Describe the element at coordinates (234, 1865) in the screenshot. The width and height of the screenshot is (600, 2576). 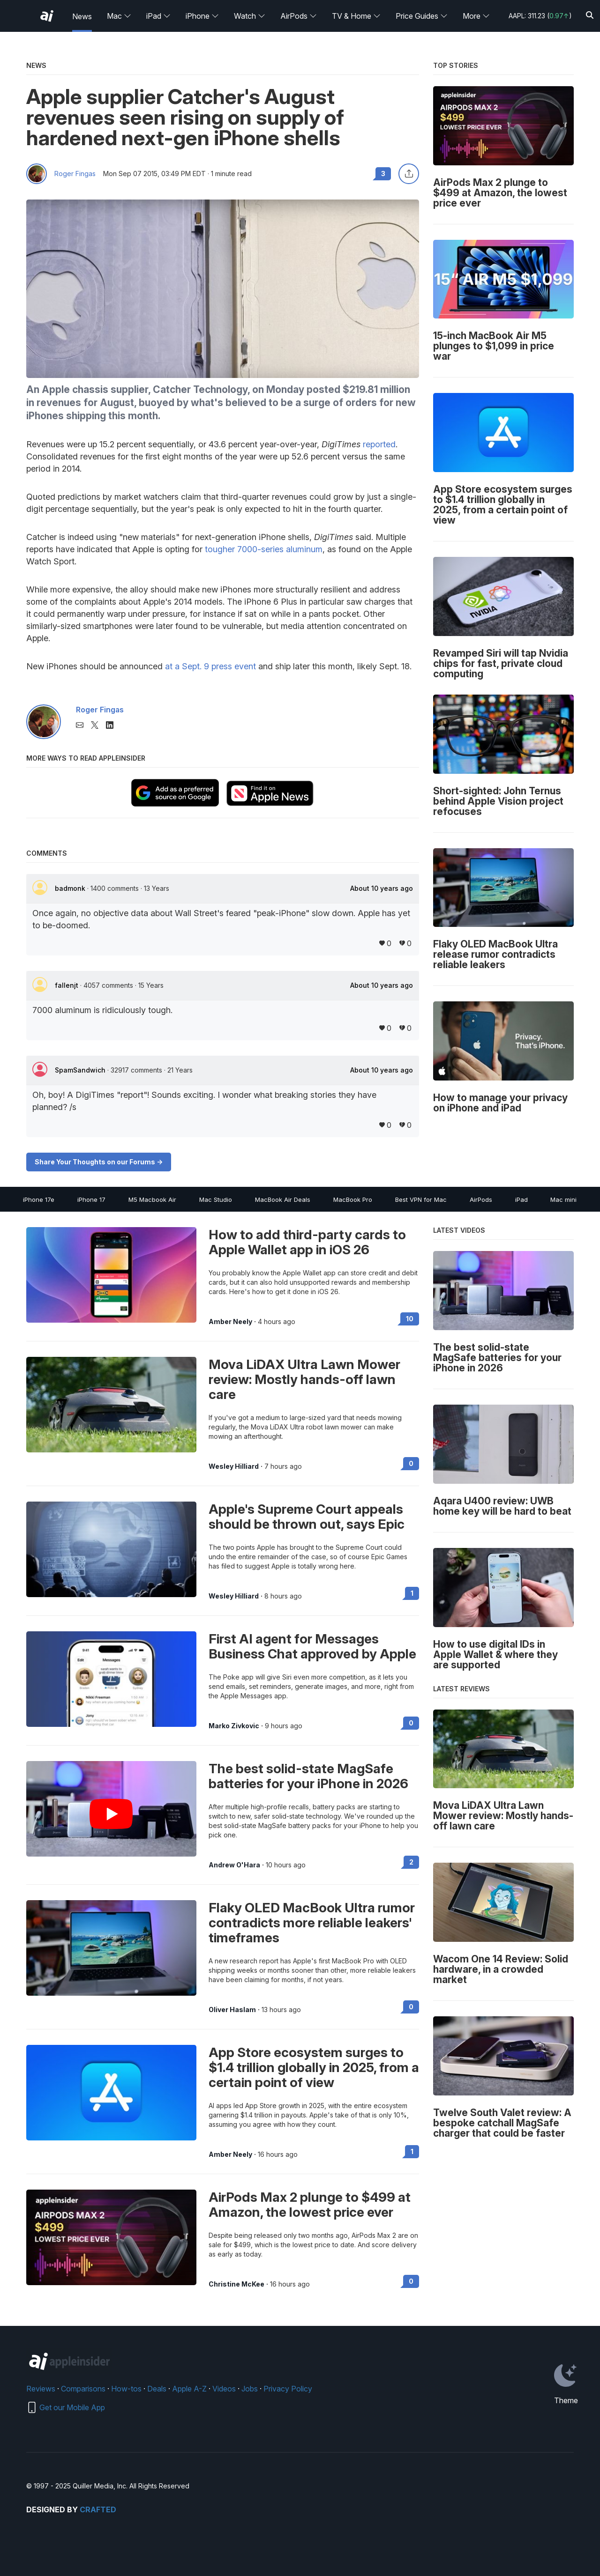
I see `Andrew O'Hara [View all posts by Andrew O'Hara]` at that location.